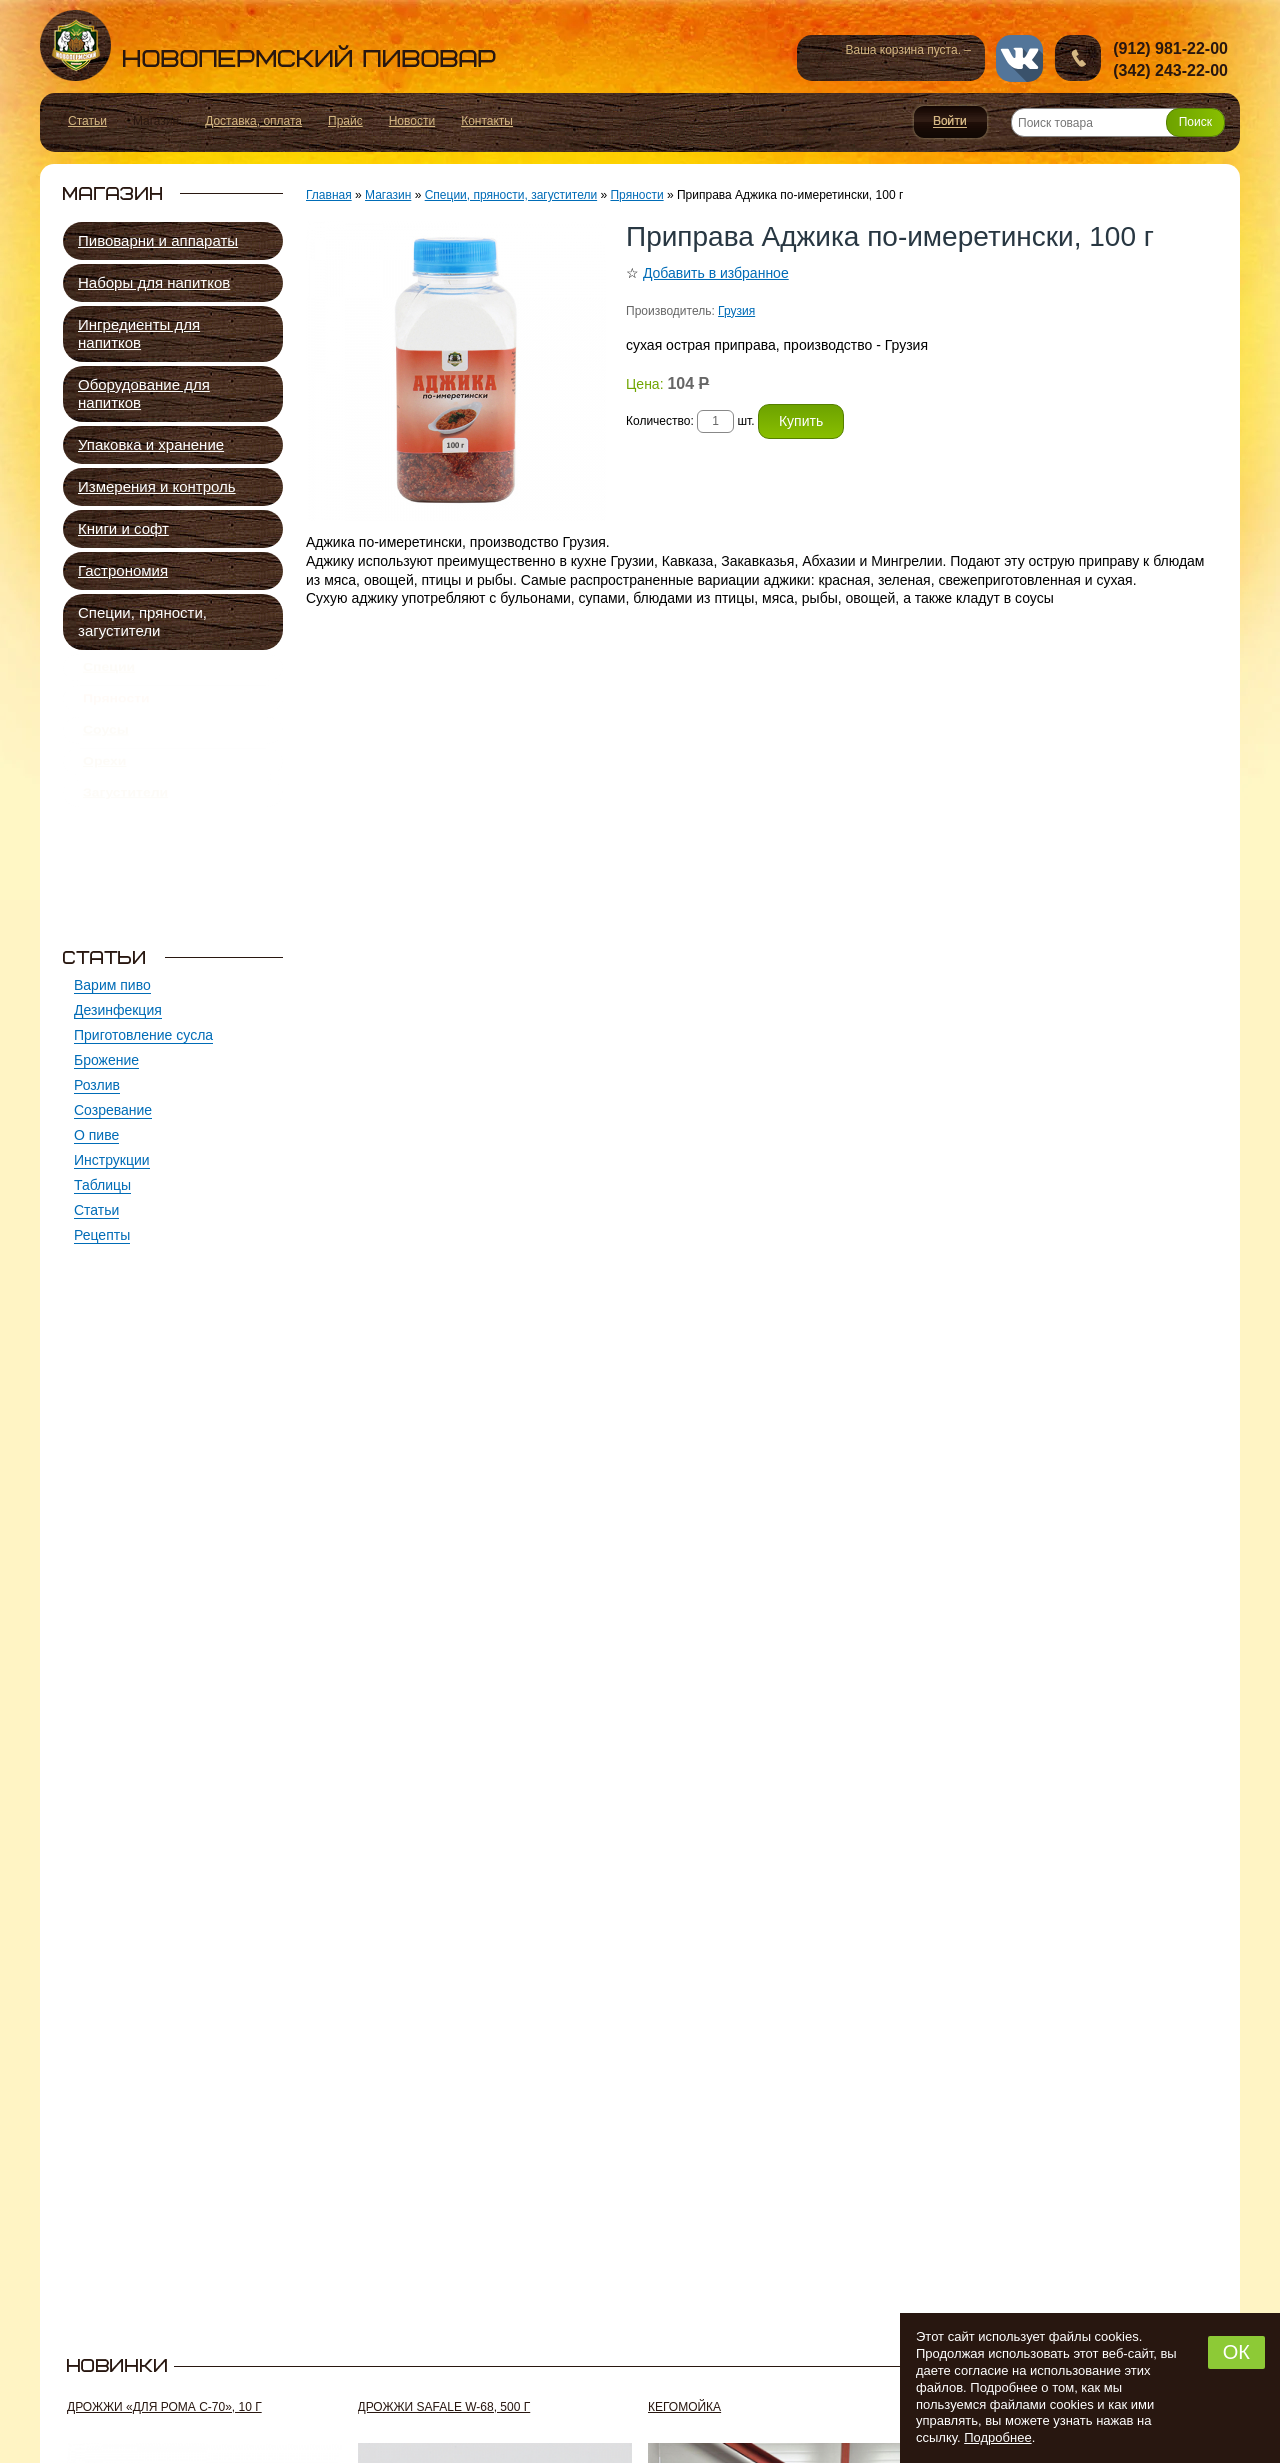 The image size is (1280, 2463). I want to click on Войти, so click(950, 122).